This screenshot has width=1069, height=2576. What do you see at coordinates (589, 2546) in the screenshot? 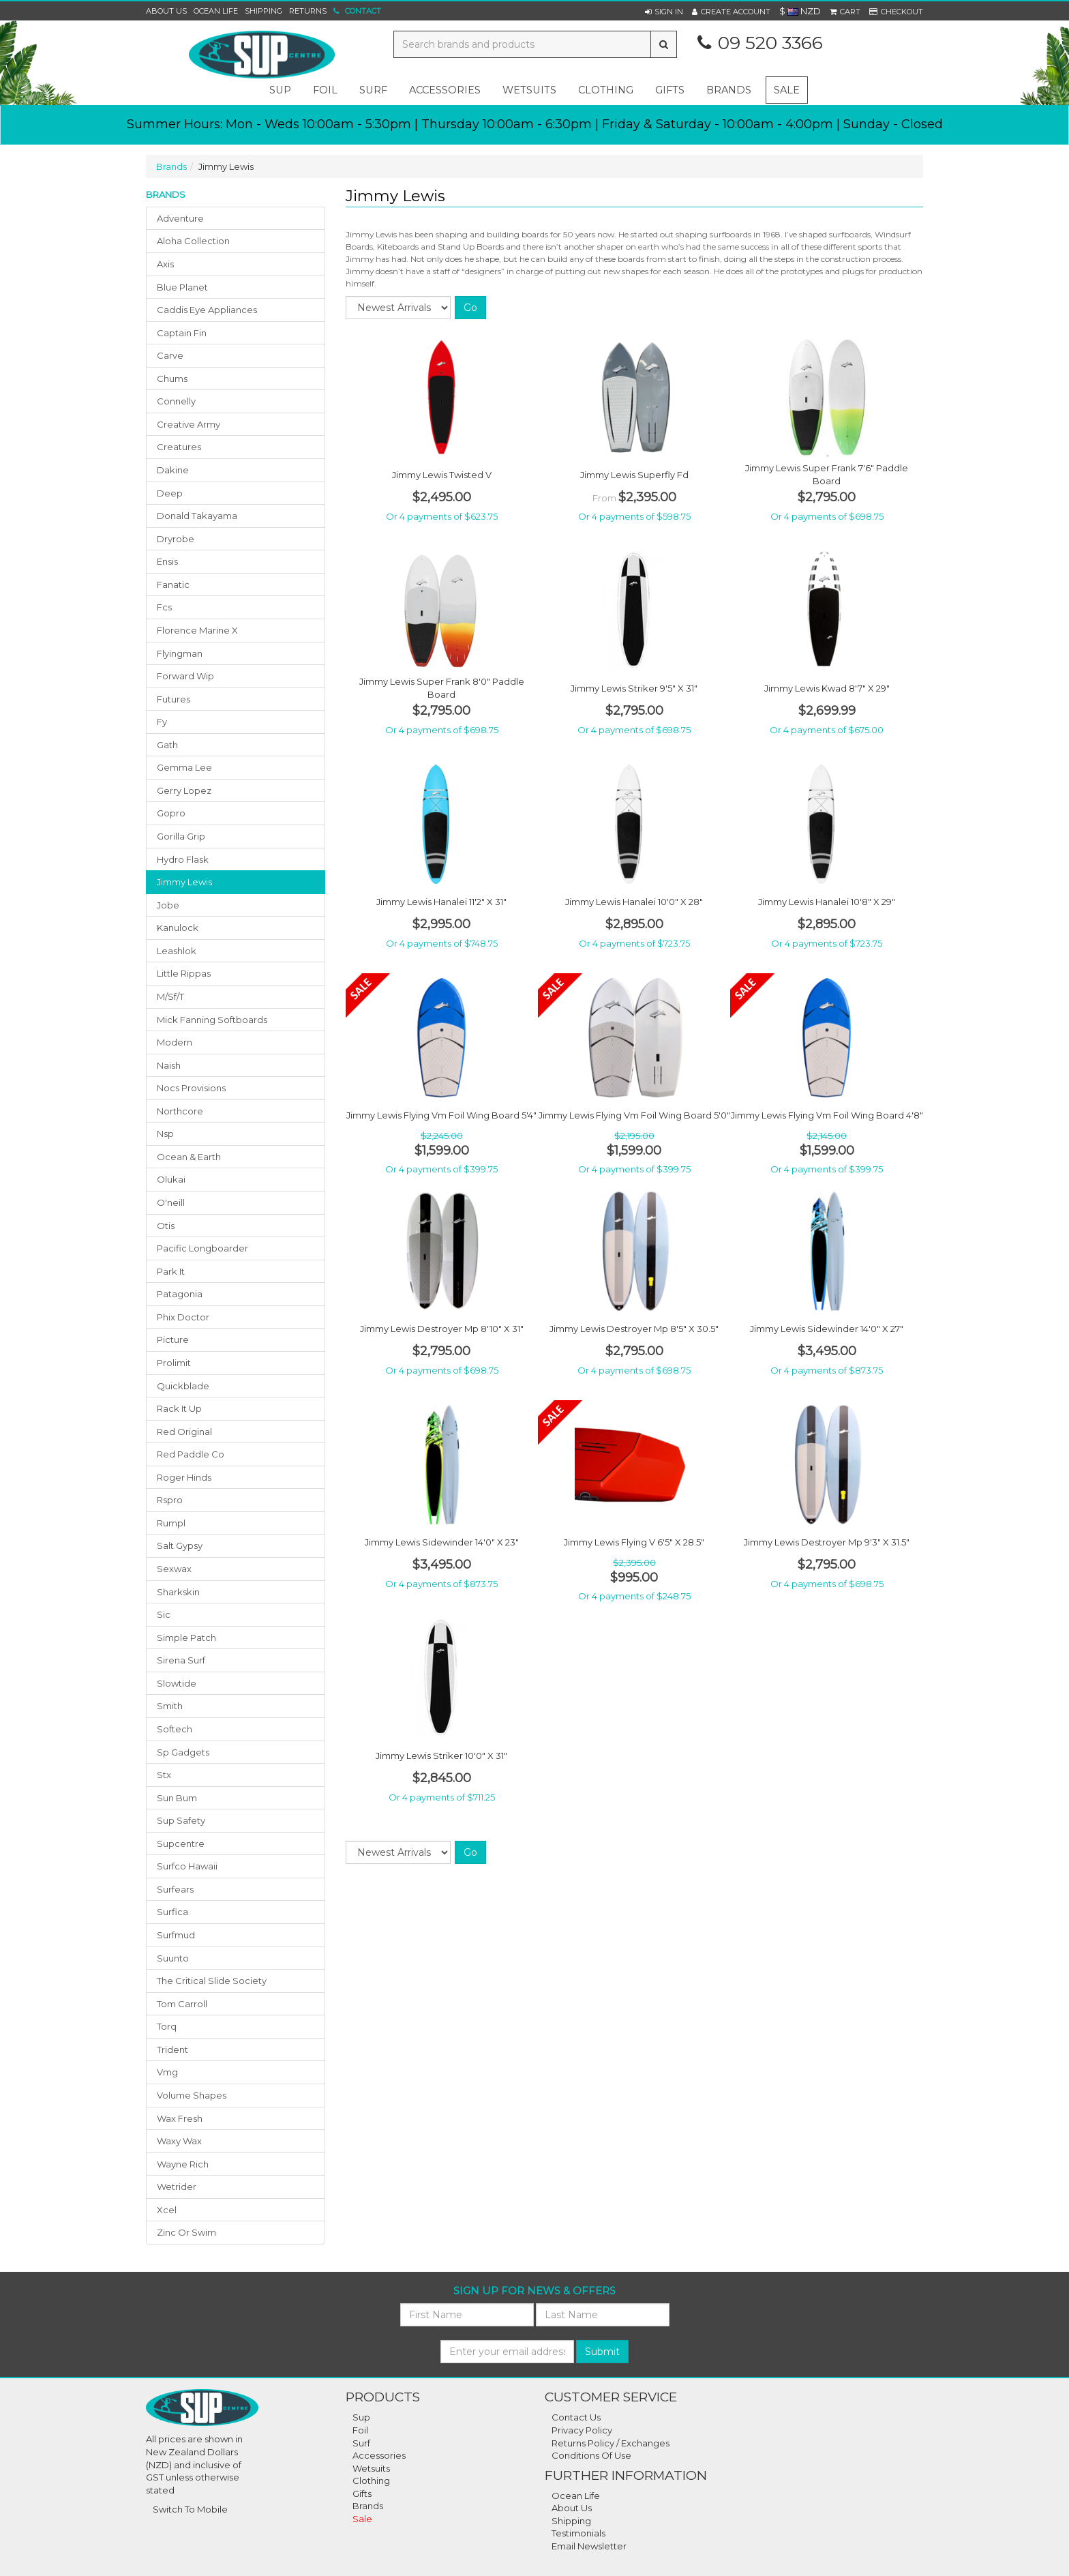
I see `Email Newsletter` at bounding box center [589, 2546].